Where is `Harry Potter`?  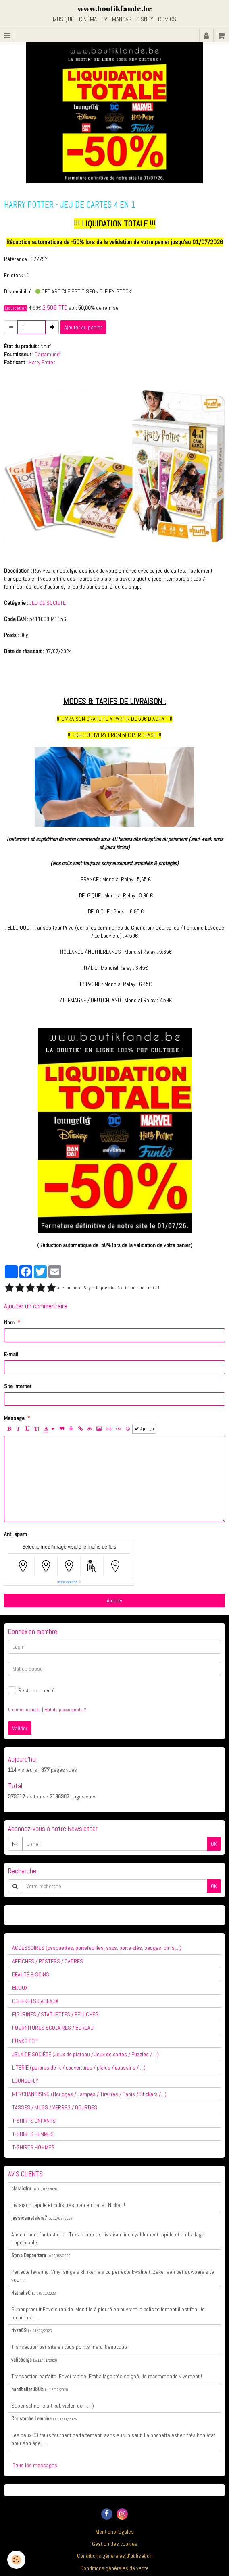 Harry Potter is located at coordinates (42, 362).